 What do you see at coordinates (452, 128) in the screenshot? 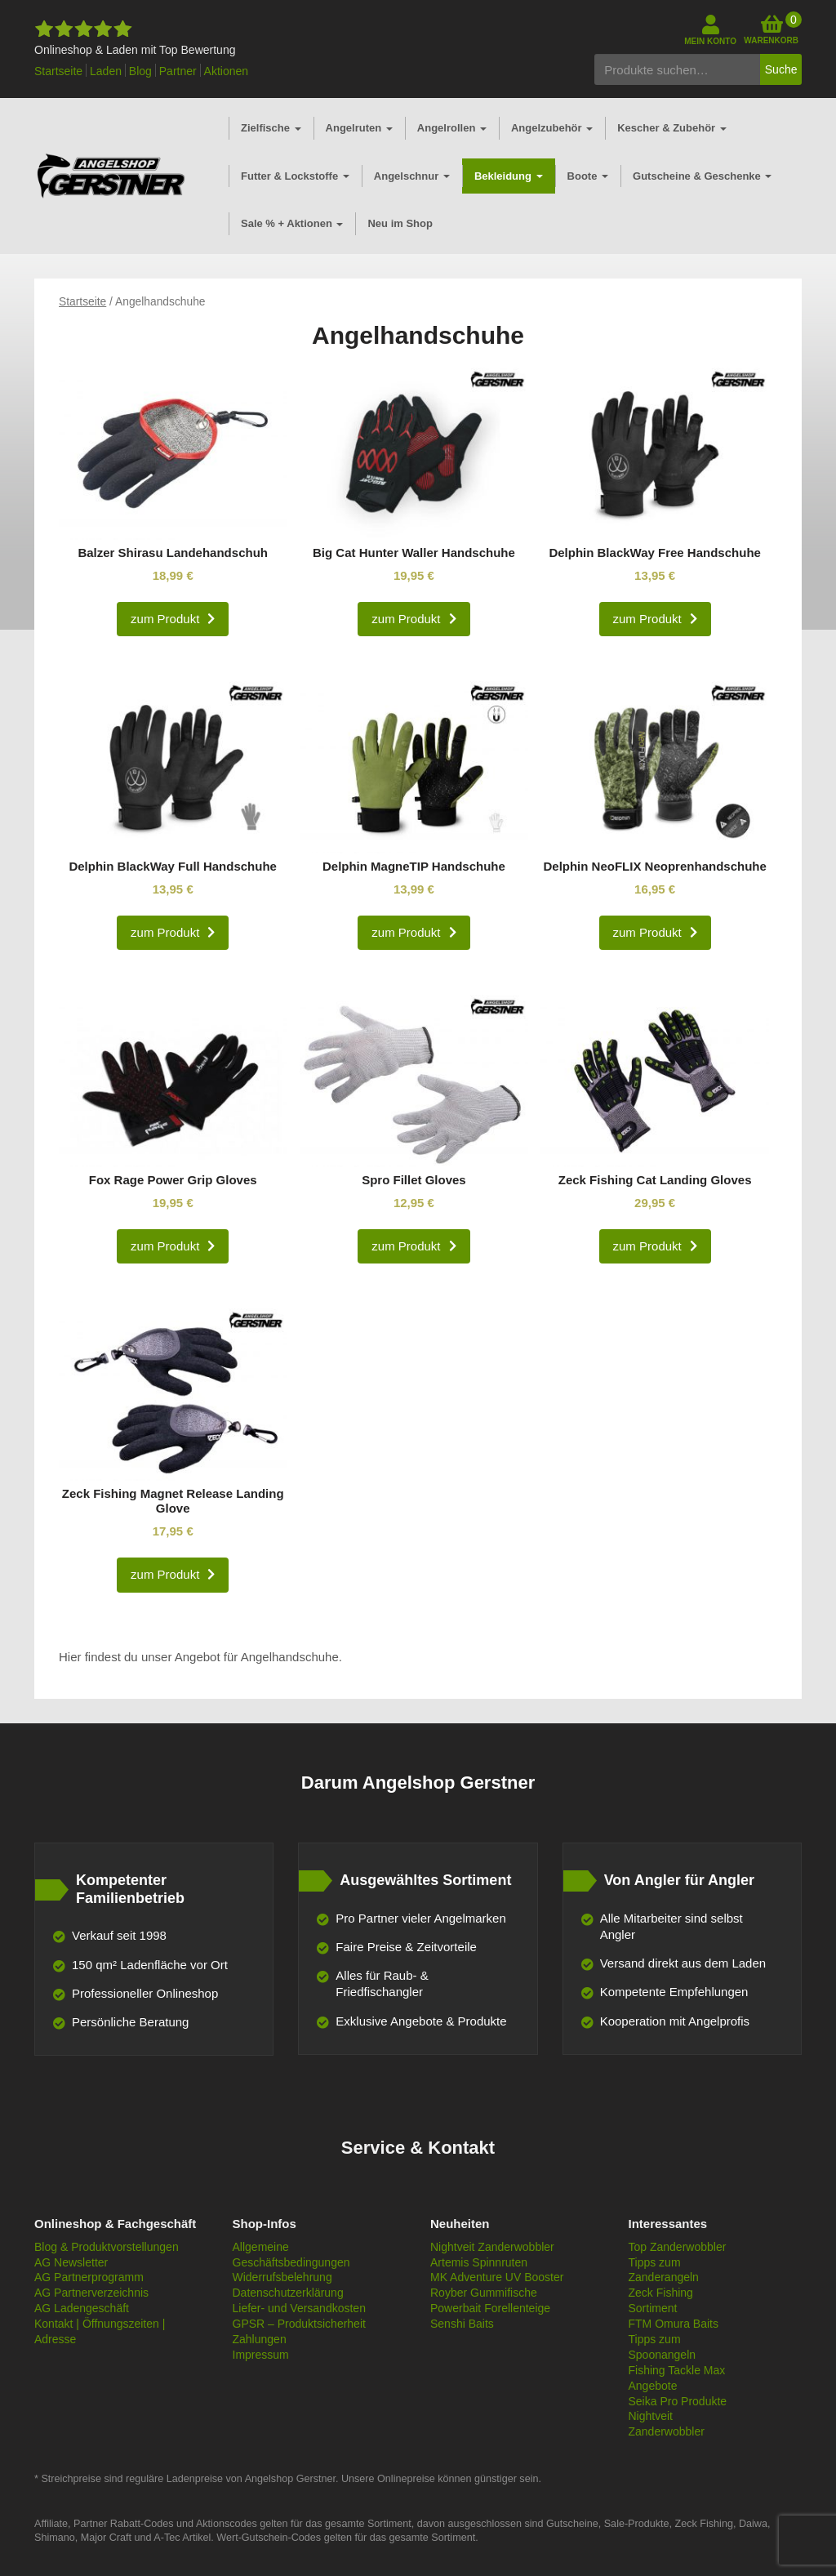
I see `Angelrollen` at bounding box center [452, 128].